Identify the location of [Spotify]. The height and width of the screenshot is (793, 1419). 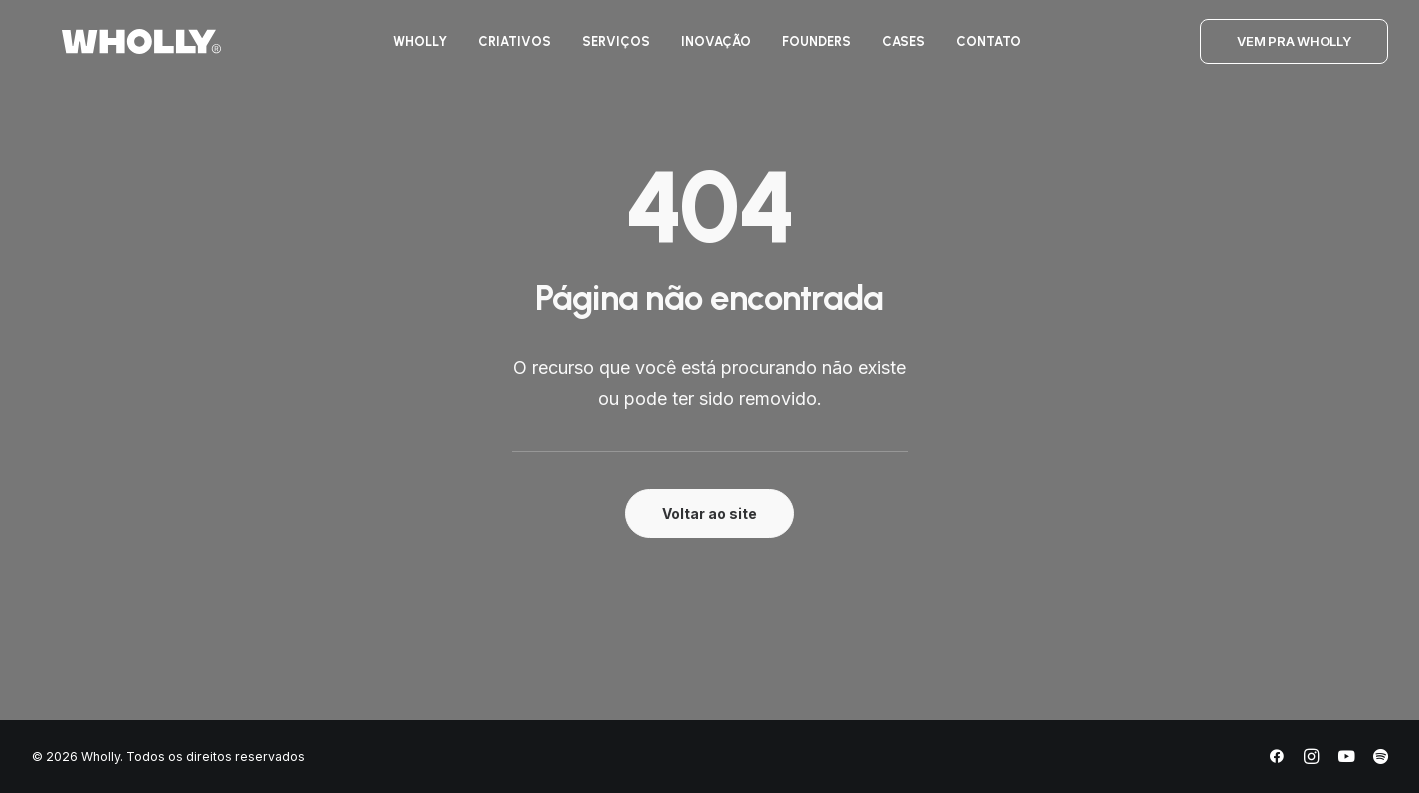
(1380, 759).